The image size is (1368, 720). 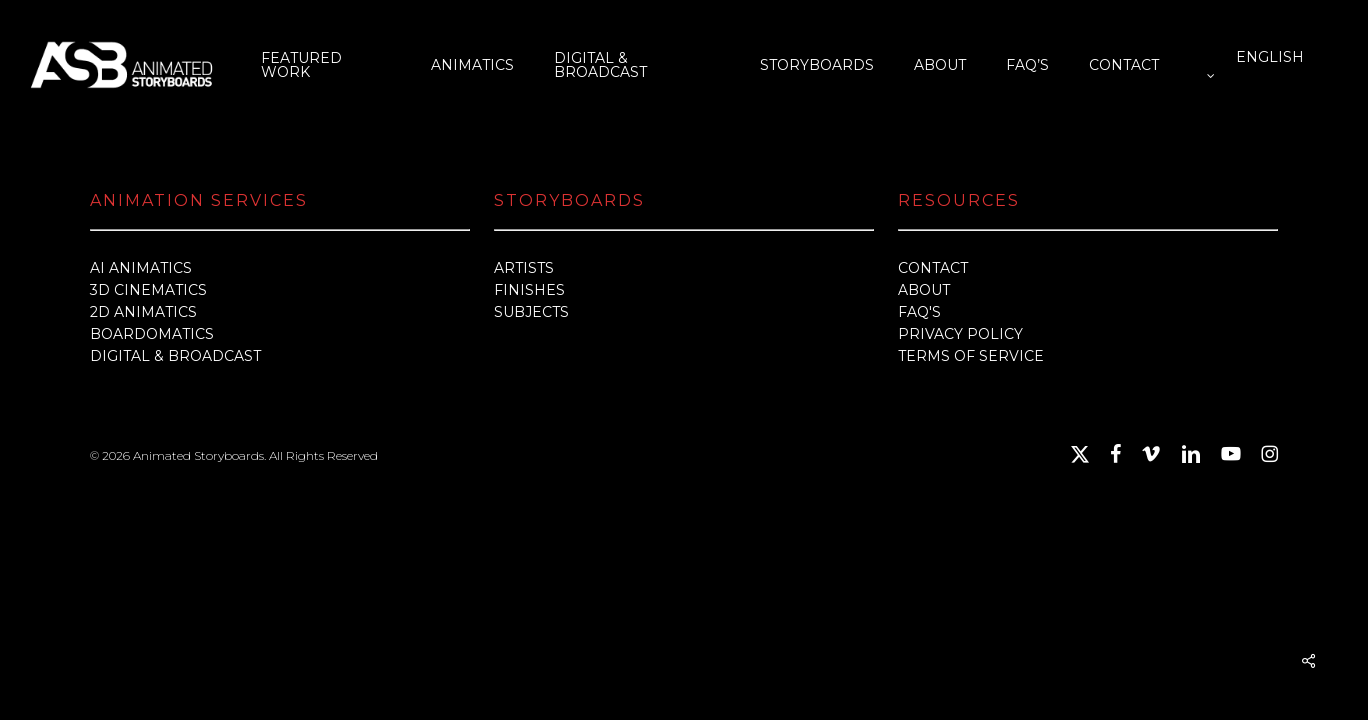 What do you see at coordinates (141, 268) in the screenshot?
I see `AI ANIMATICS` at bounding box center [141, 268].